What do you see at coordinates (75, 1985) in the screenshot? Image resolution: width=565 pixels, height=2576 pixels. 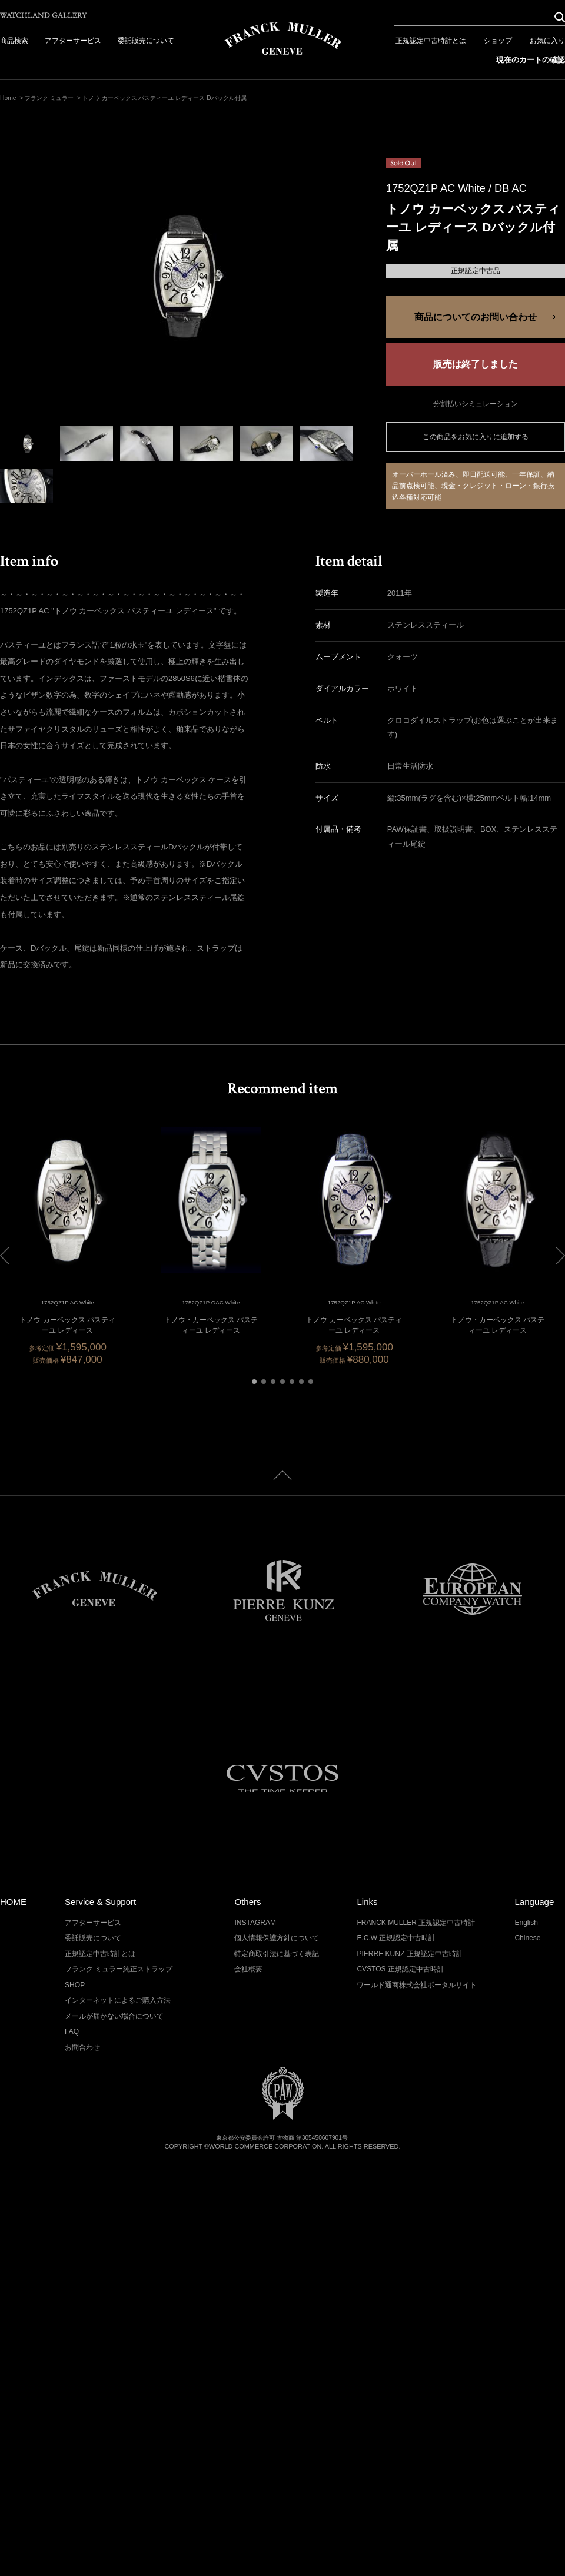 I see `SHOP` at bounding box center [75, 1985].